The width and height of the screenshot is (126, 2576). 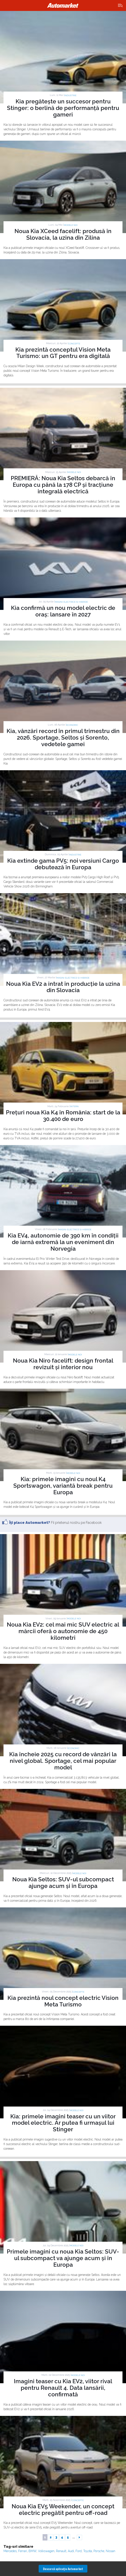 What do you see at coordinates (63, 1631) in the screenshot?
I see `Noua Kia EV2: cel mai mic SUV electric al mărcii oferă o autonomie de 450 kilometri` at bounding box center [63, 1631].